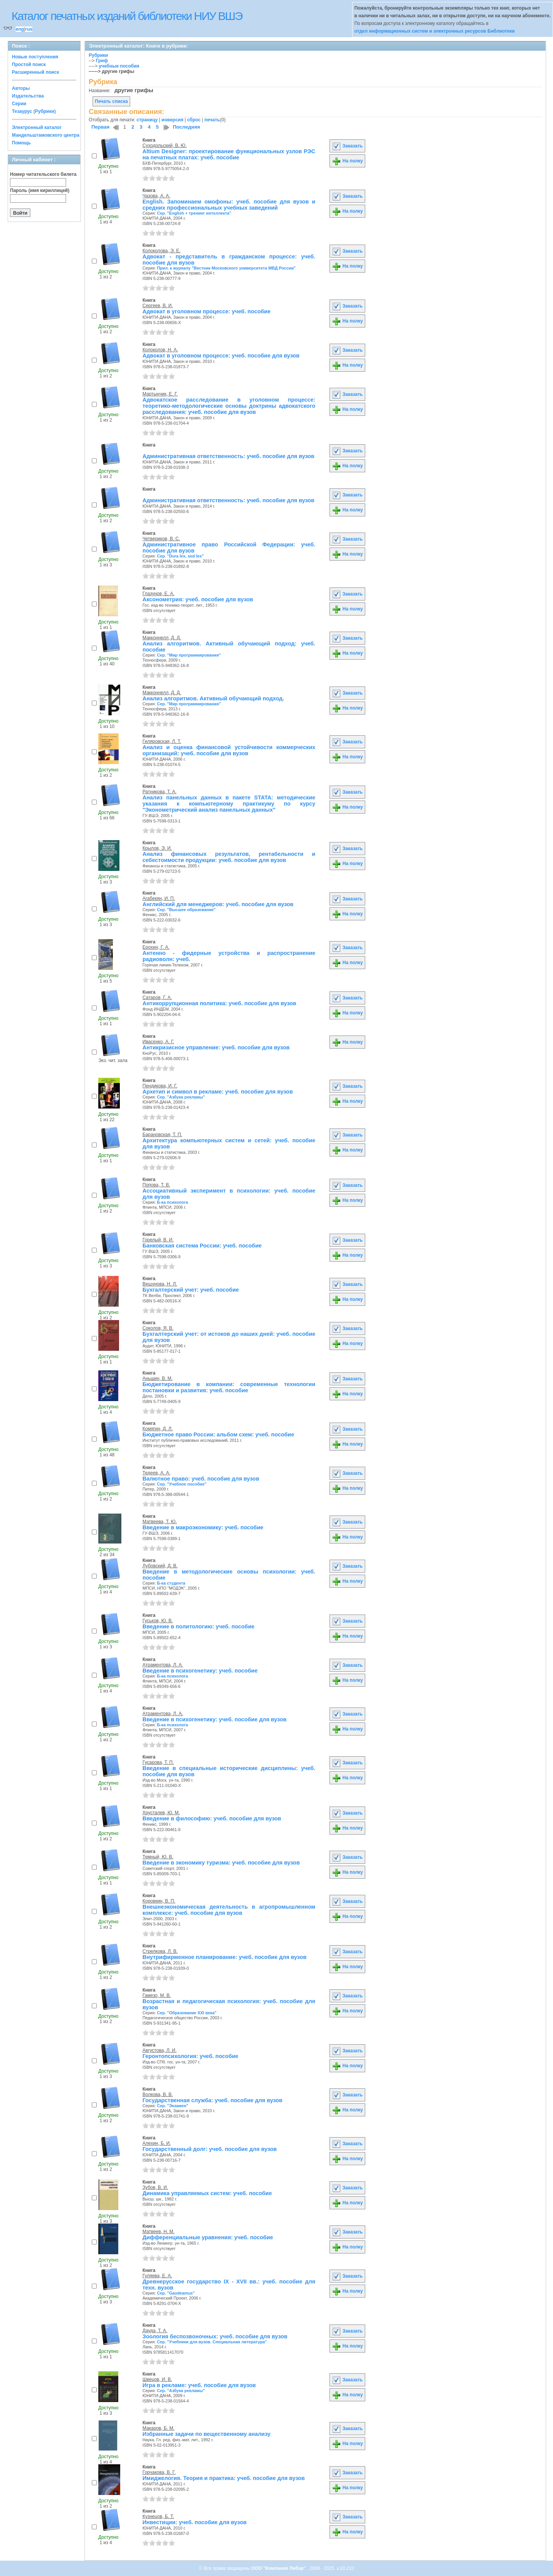  What do you see at coordinates (155, 947) in the screenshot?
I see `Ерохин, Г. А.` at bounding box center [155, 947].